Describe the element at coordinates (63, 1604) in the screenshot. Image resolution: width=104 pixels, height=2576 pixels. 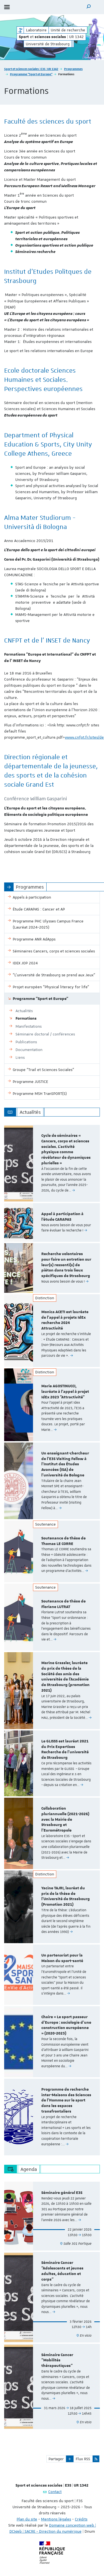
I see `Soutenance de thèse de Floriane LUTRAT` at that location.